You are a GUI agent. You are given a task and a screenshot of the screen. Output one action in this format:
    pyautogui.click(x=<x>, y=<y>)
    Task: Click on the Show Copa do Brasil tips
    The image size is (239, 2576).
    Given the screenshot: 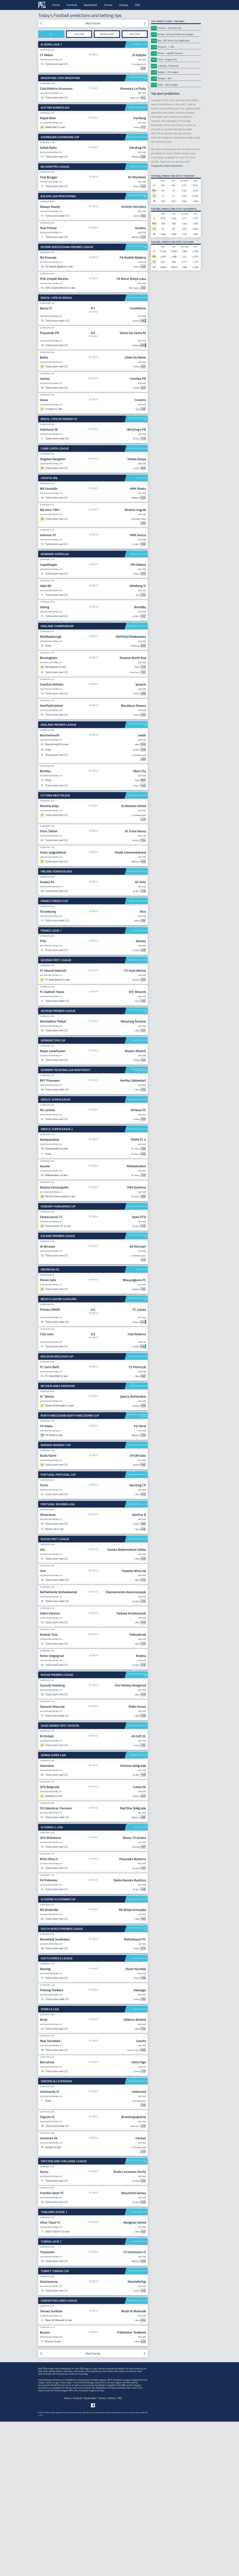 What is the action you would take?
    pyautogui.click(x=137, y=349)
    